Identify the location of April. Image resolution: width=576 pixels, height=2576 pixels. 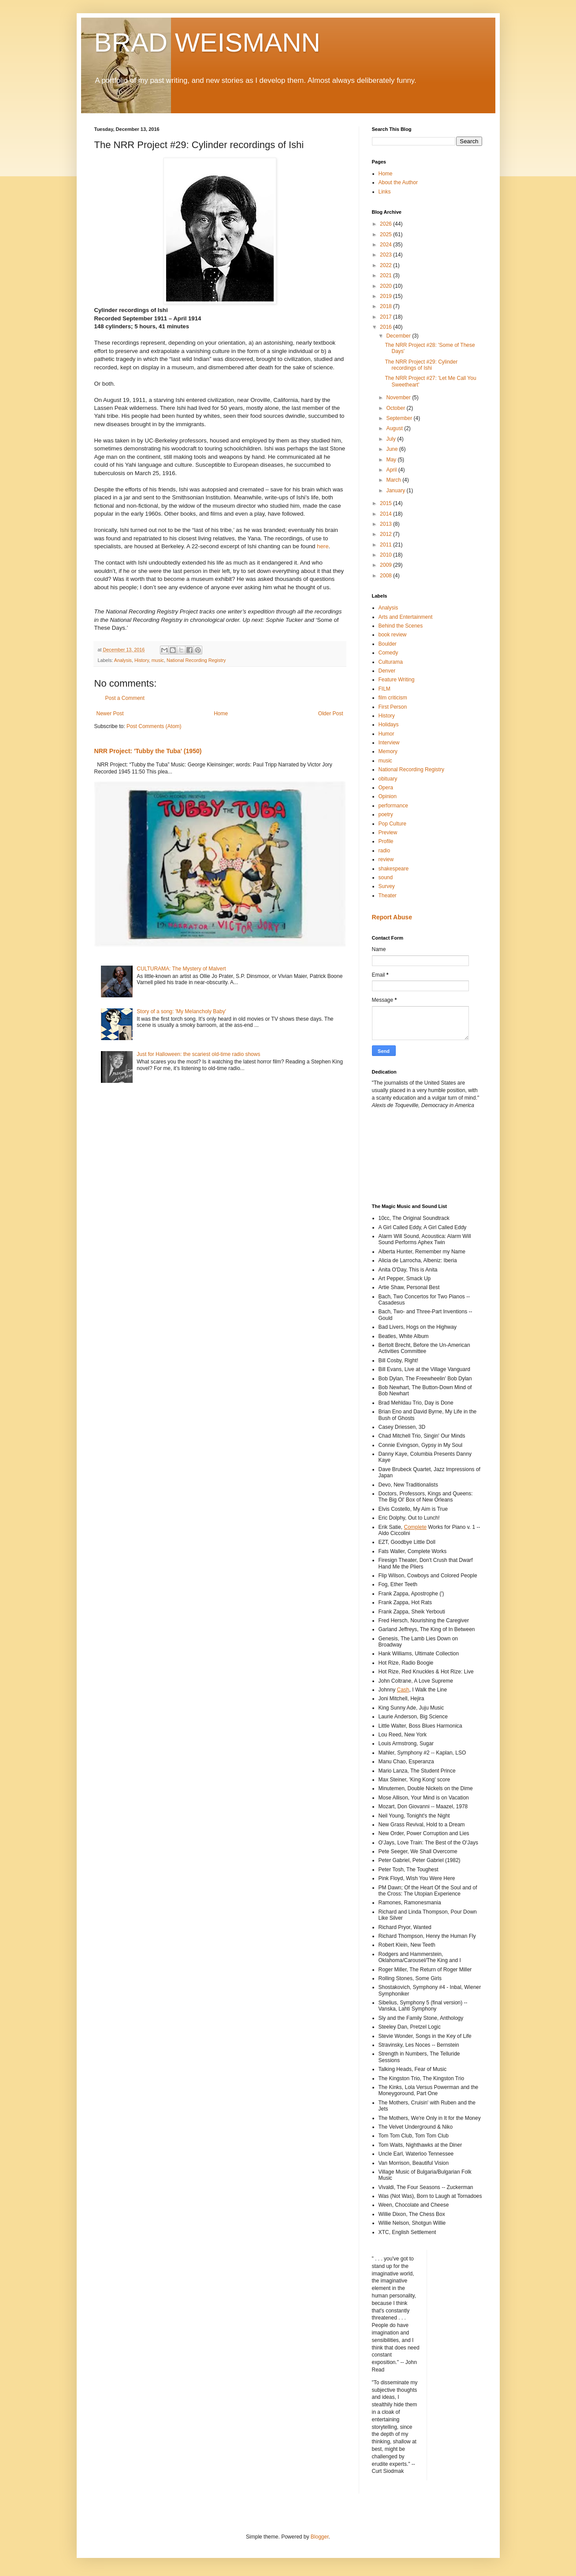
(392, 470).